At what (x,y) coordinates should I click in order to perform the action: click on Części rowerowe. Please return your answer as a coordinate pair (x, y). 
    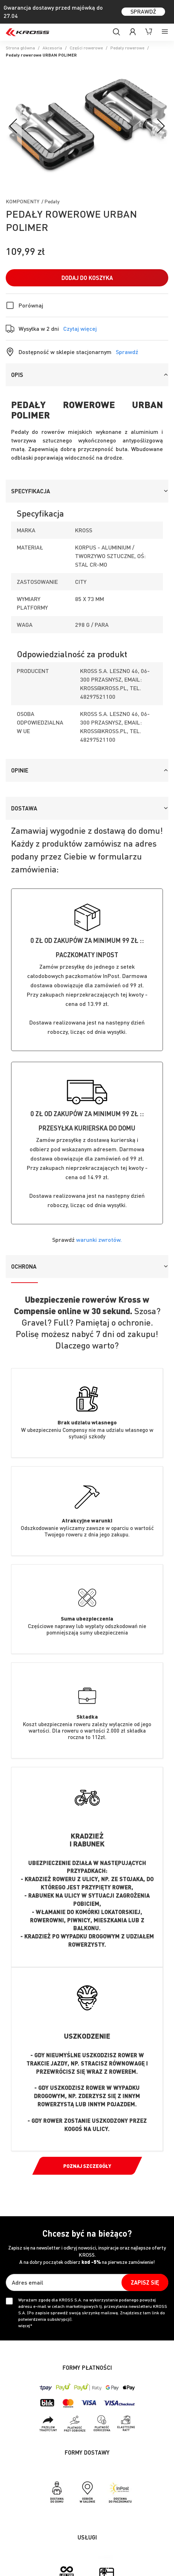
    Looking at the image, I should click on (86, 47).